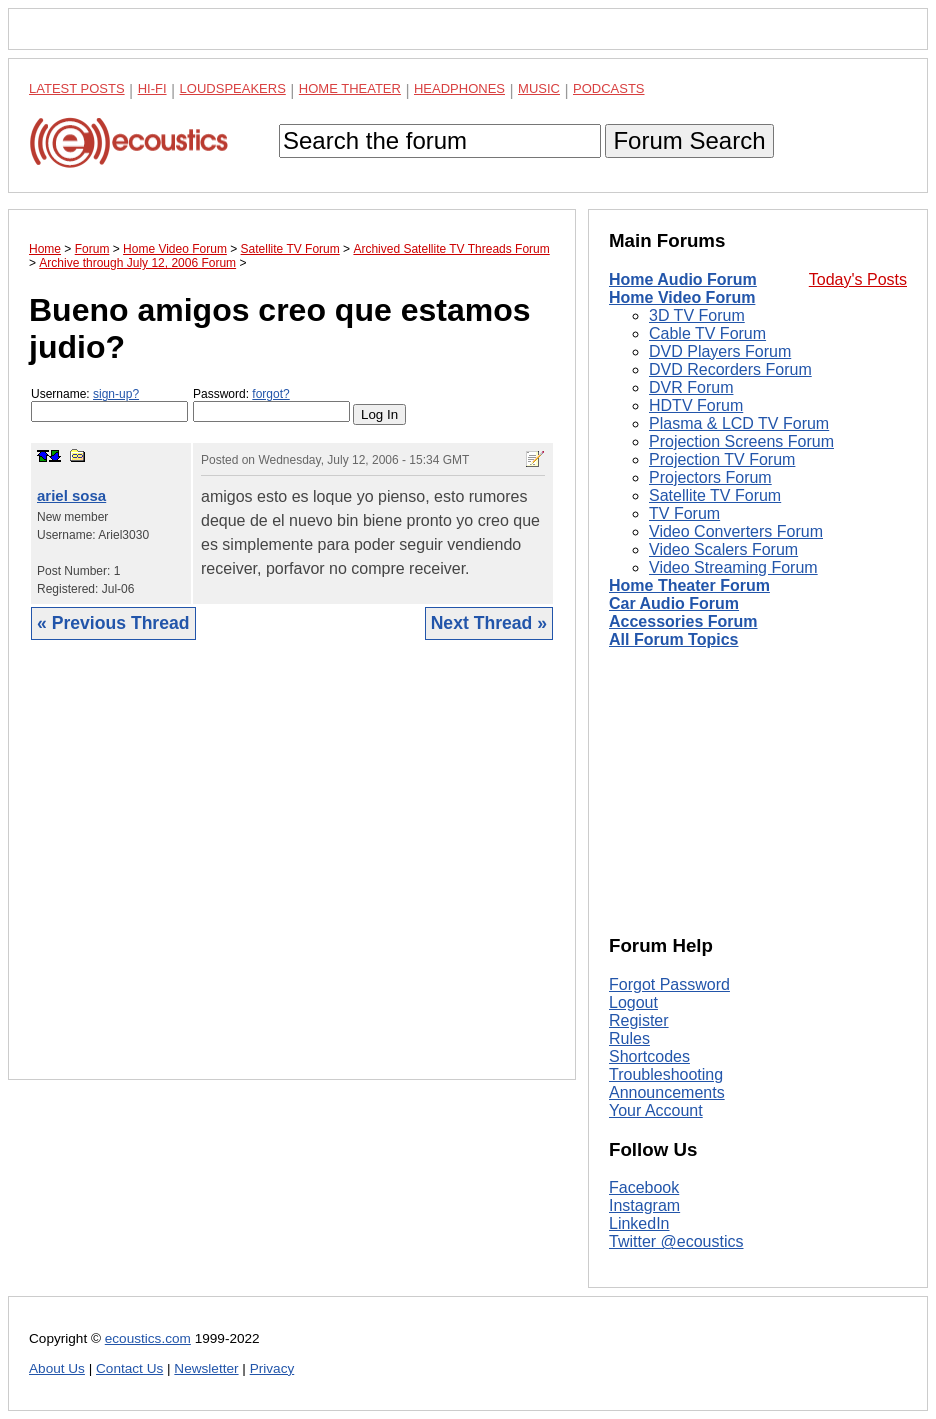 Image resolution: width=936 pixels, height=1419 pixels. Describe the element at coordinates (629, 1038) in the screenshot. I see `Rules` at that location.